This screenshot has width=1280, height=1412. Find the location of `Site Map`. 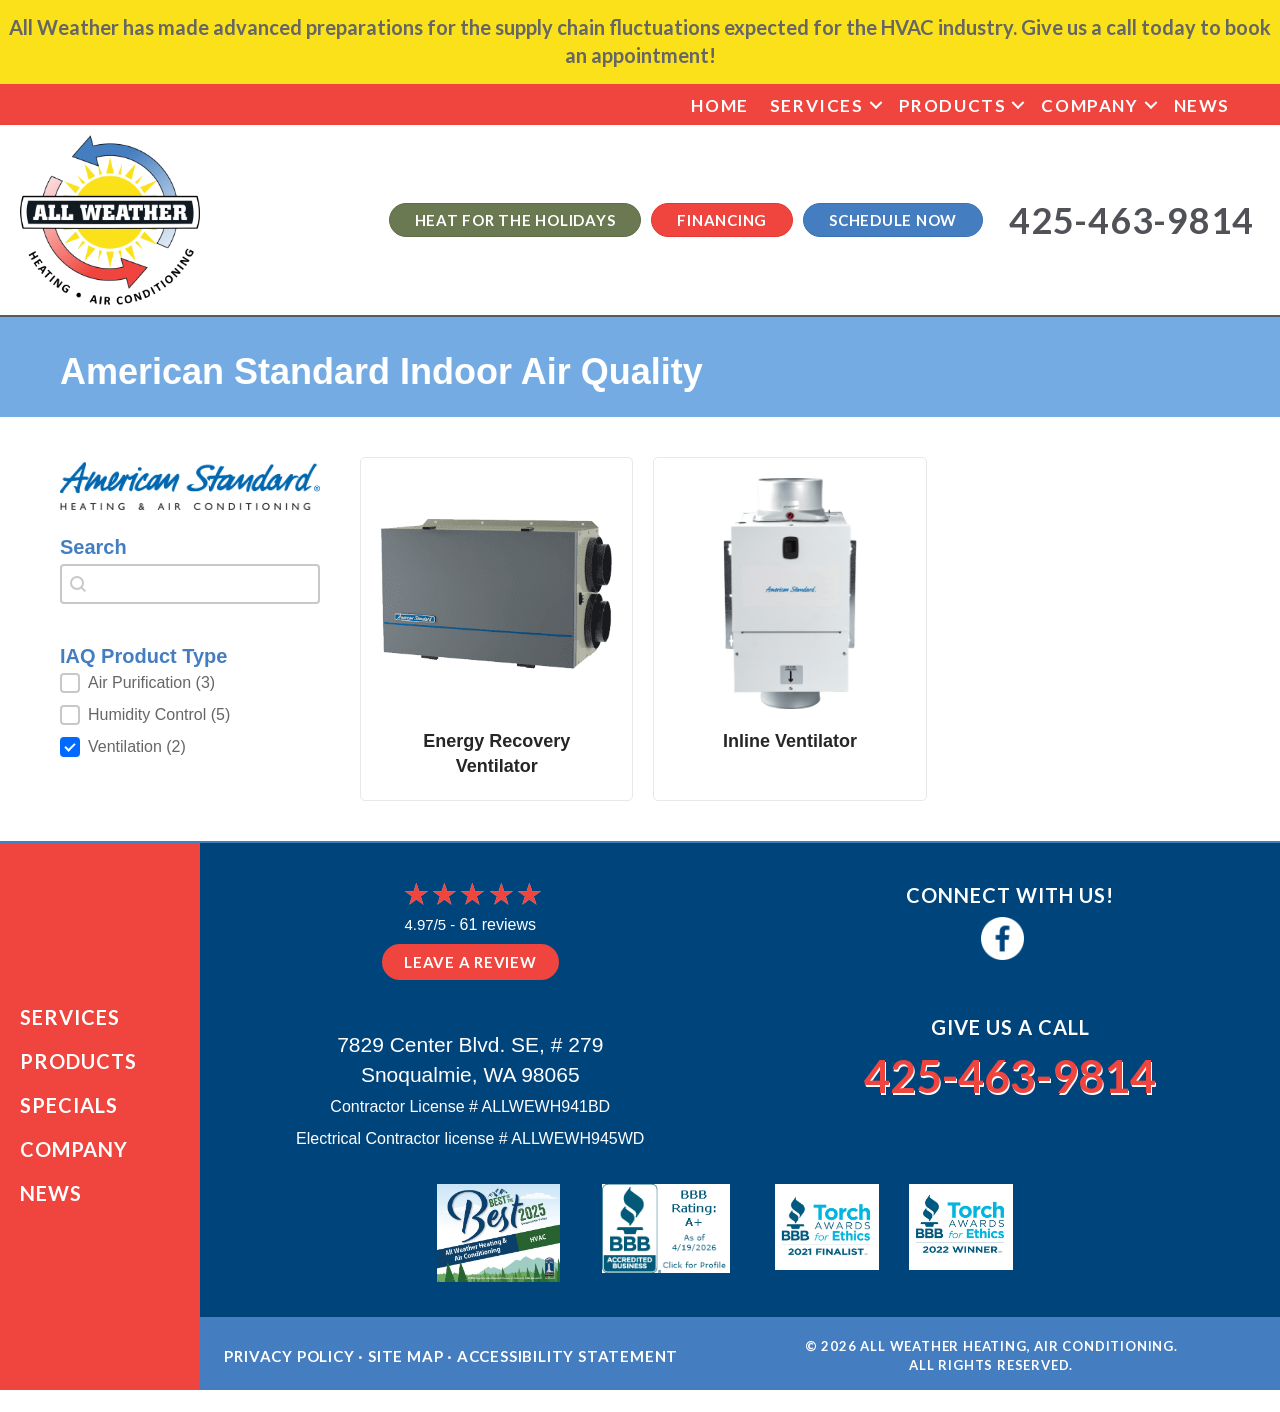

Site Map is located at coordinates (405, 1377).